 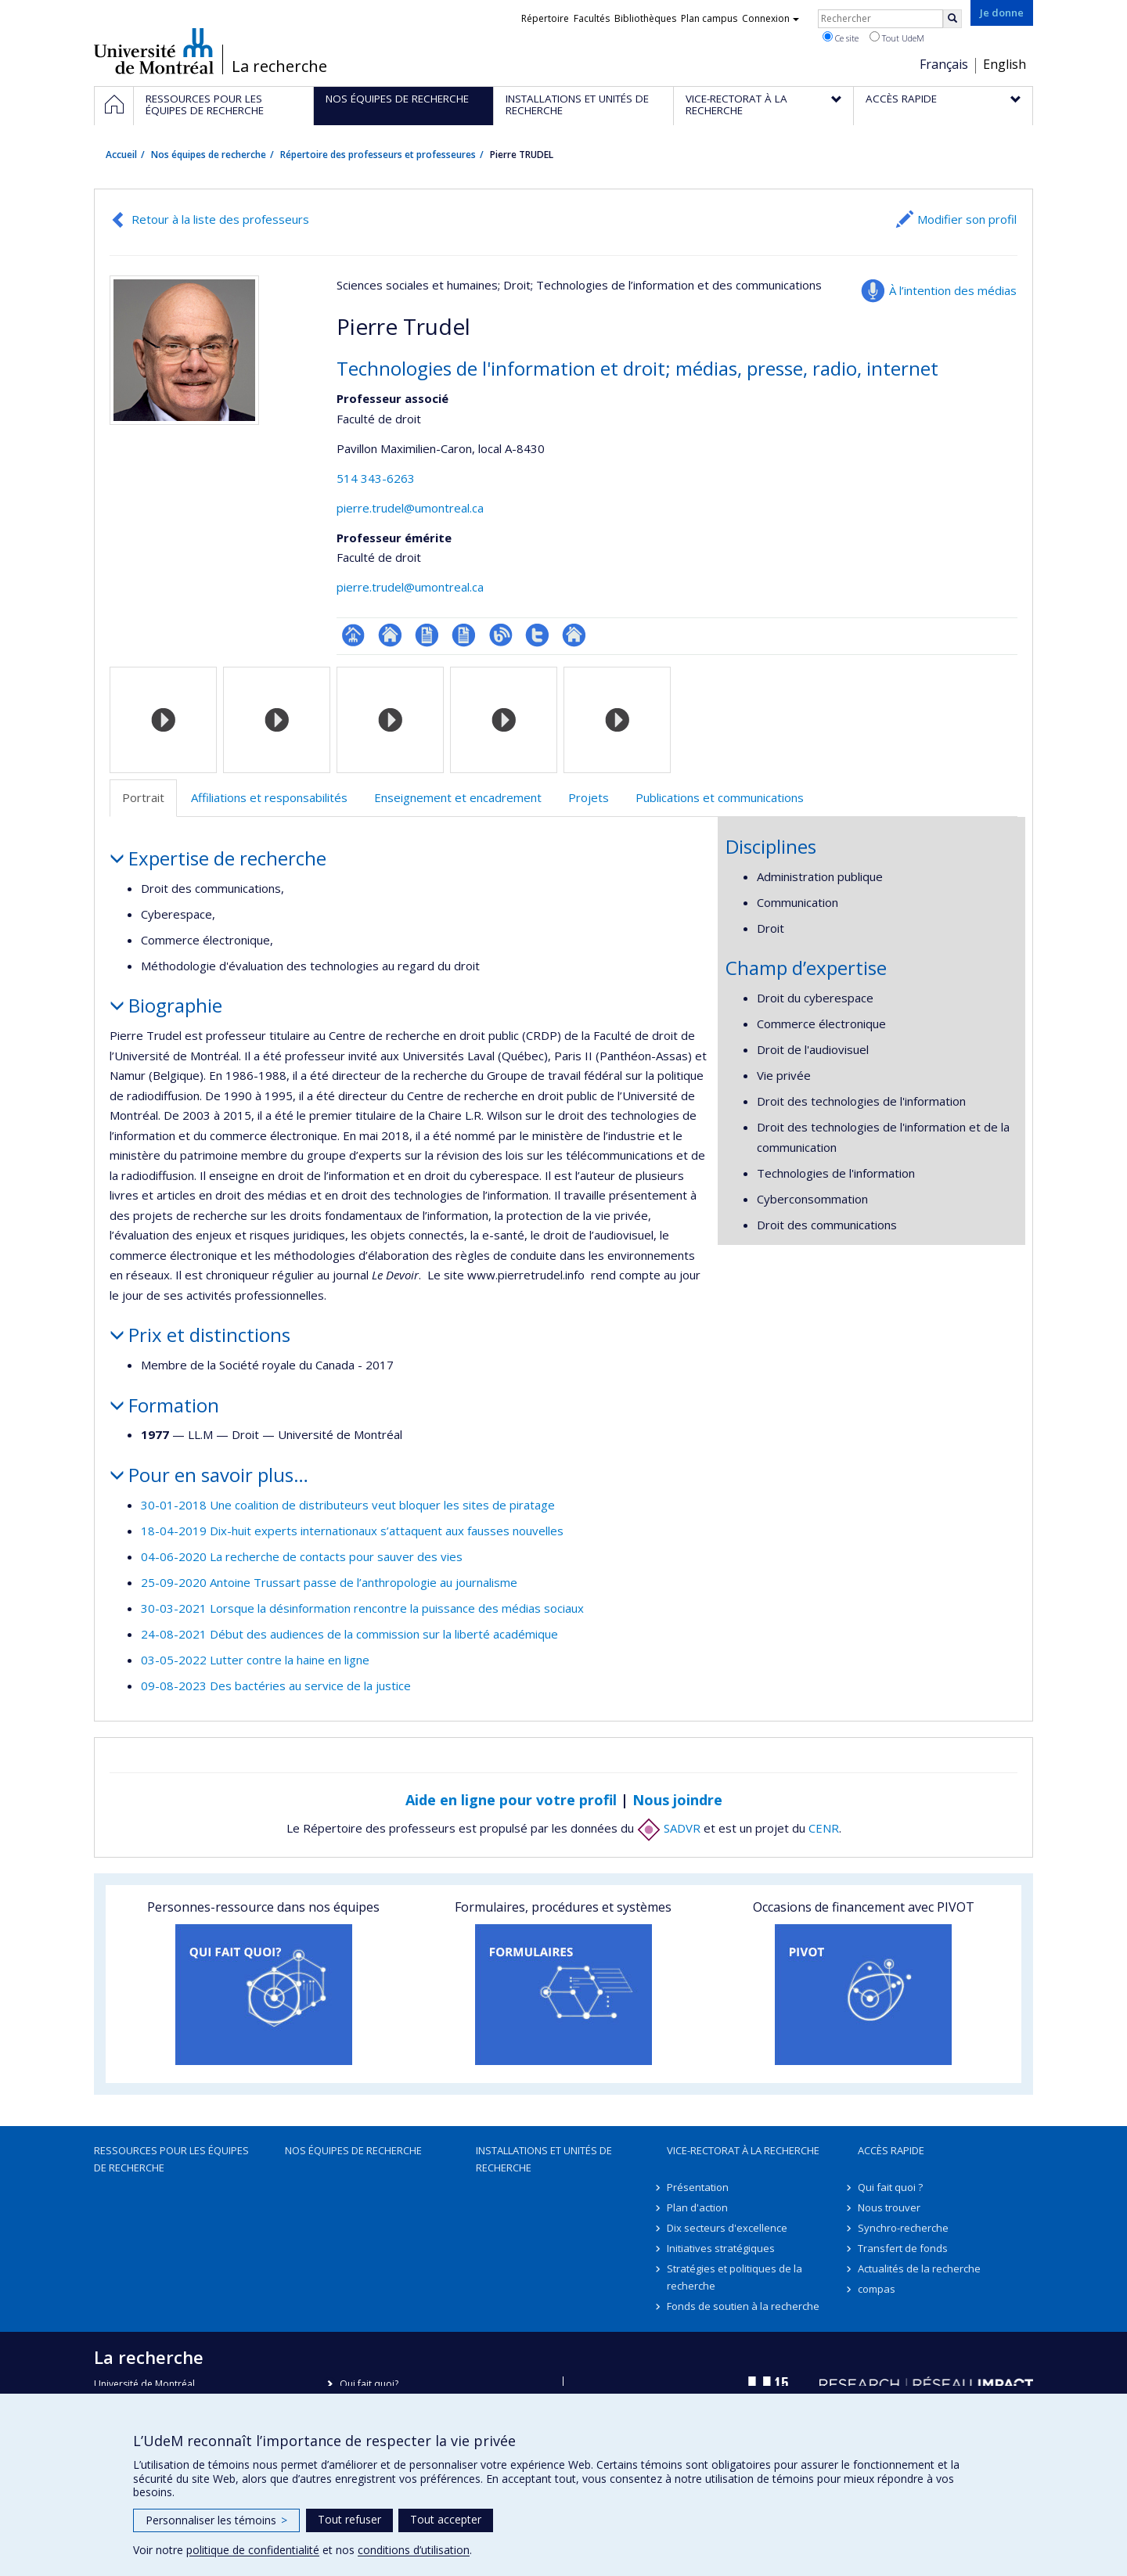 I want to click on Autre site web, so click(x=574, y=635).